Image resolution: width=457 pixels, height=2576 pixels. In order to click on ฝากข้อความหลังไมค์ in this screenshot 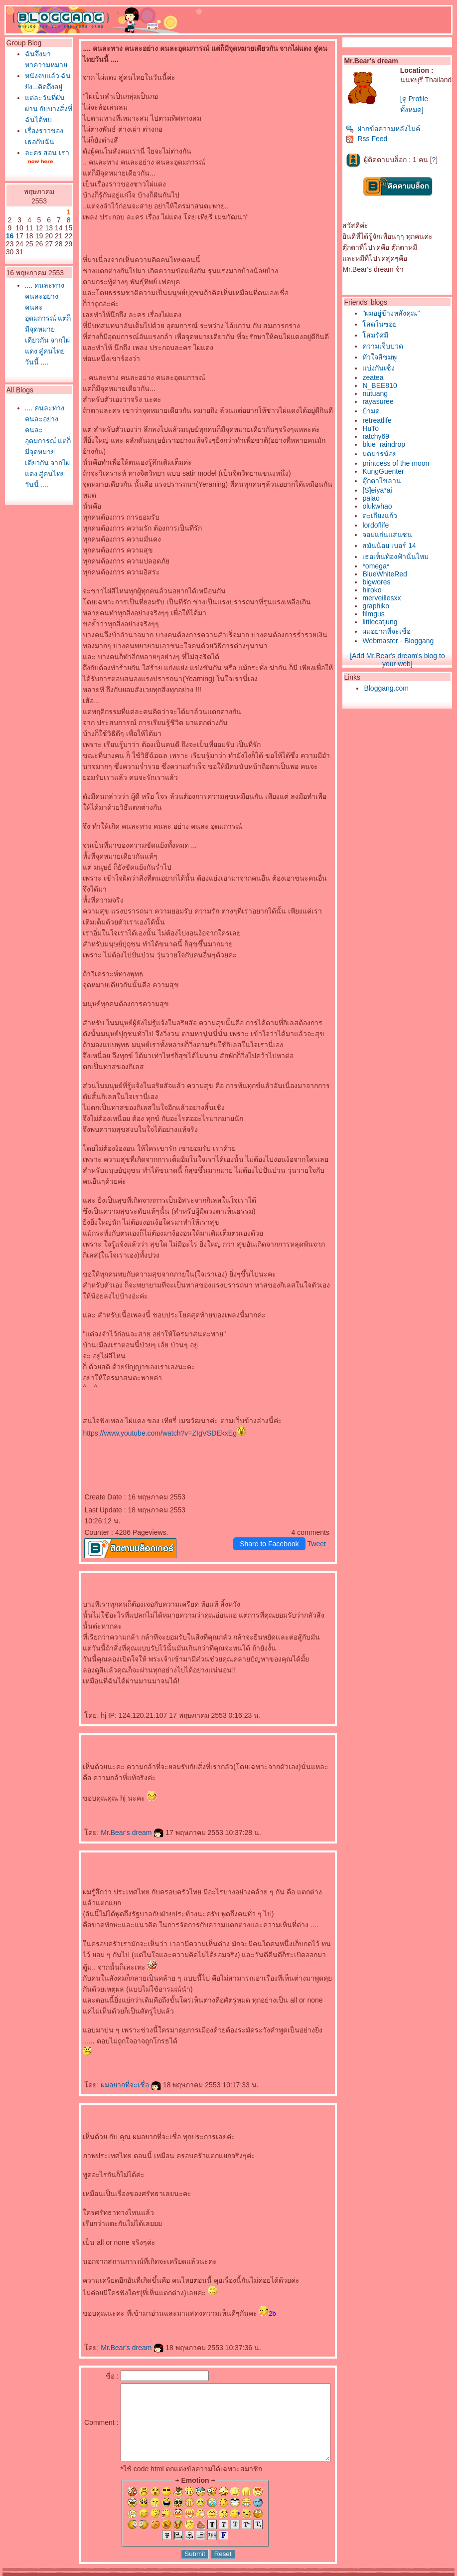, I will do `click(385, 129)`.